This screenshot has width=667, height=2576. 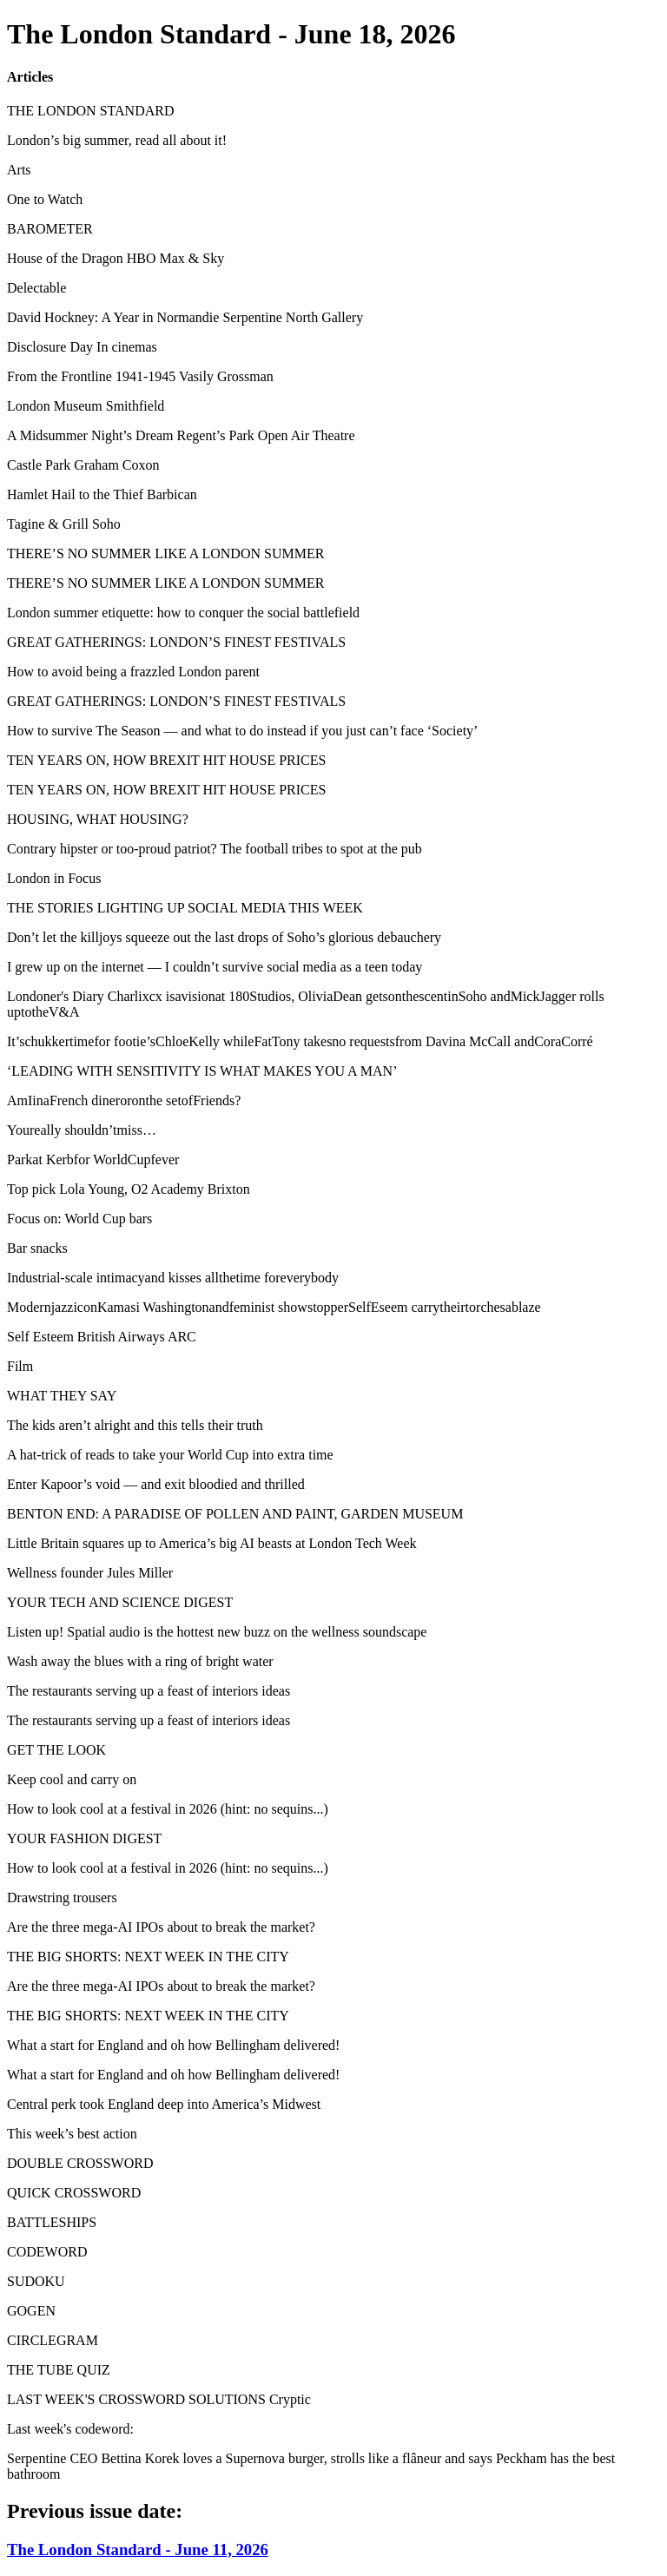 What do you see at coordinates (148, 1956) in the screenshot?
I see `THE BIG SHORTS: NEXT WEEK IN THE CITY` at bounding box center [148, 1956].